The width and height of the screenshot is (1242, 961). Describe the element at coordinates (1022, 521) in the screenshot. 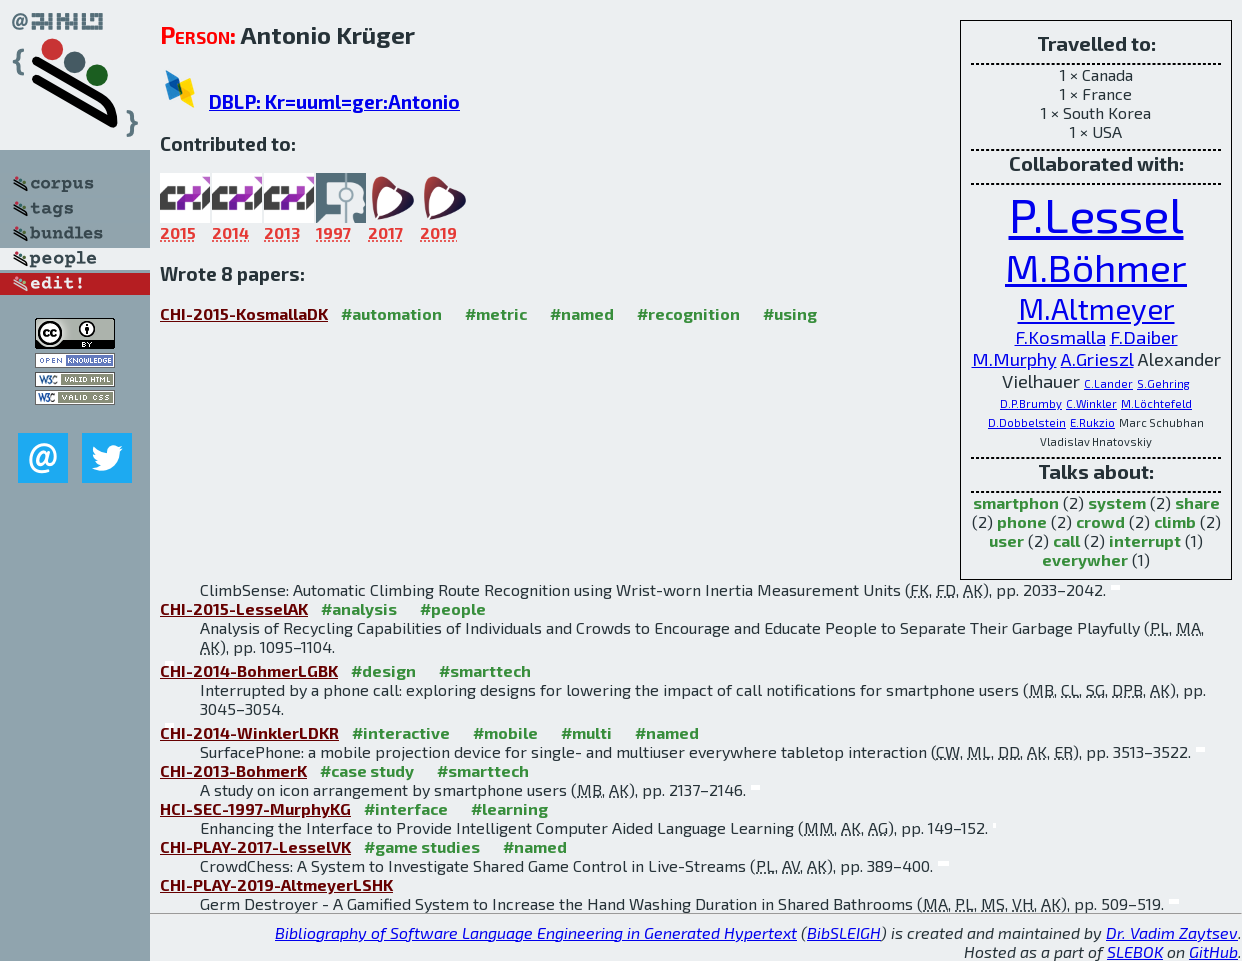

I see `phone` at that location.